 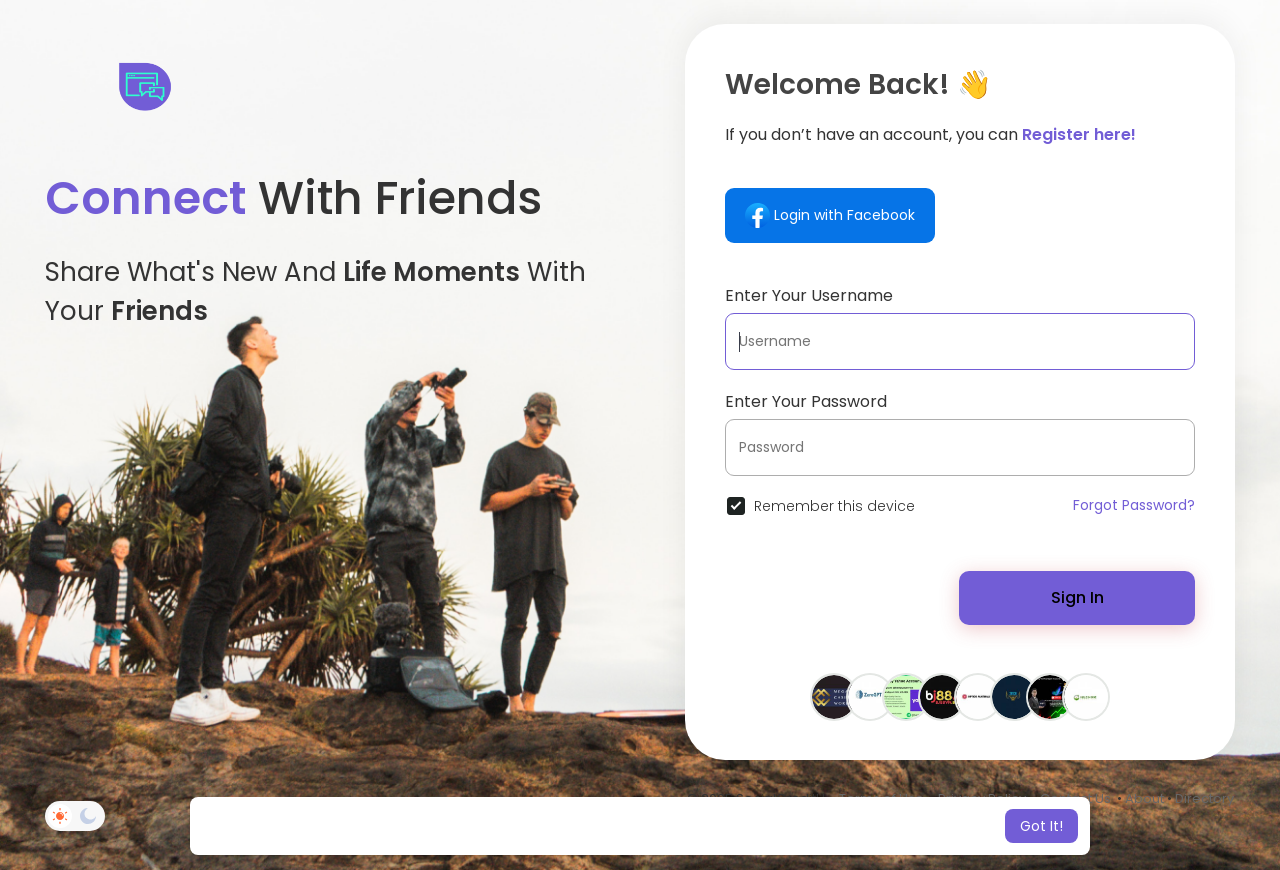 What do you see at coordinates (1077, 597) in the screenshot?
I see `Sign In` at bounding box center [1077, 597].